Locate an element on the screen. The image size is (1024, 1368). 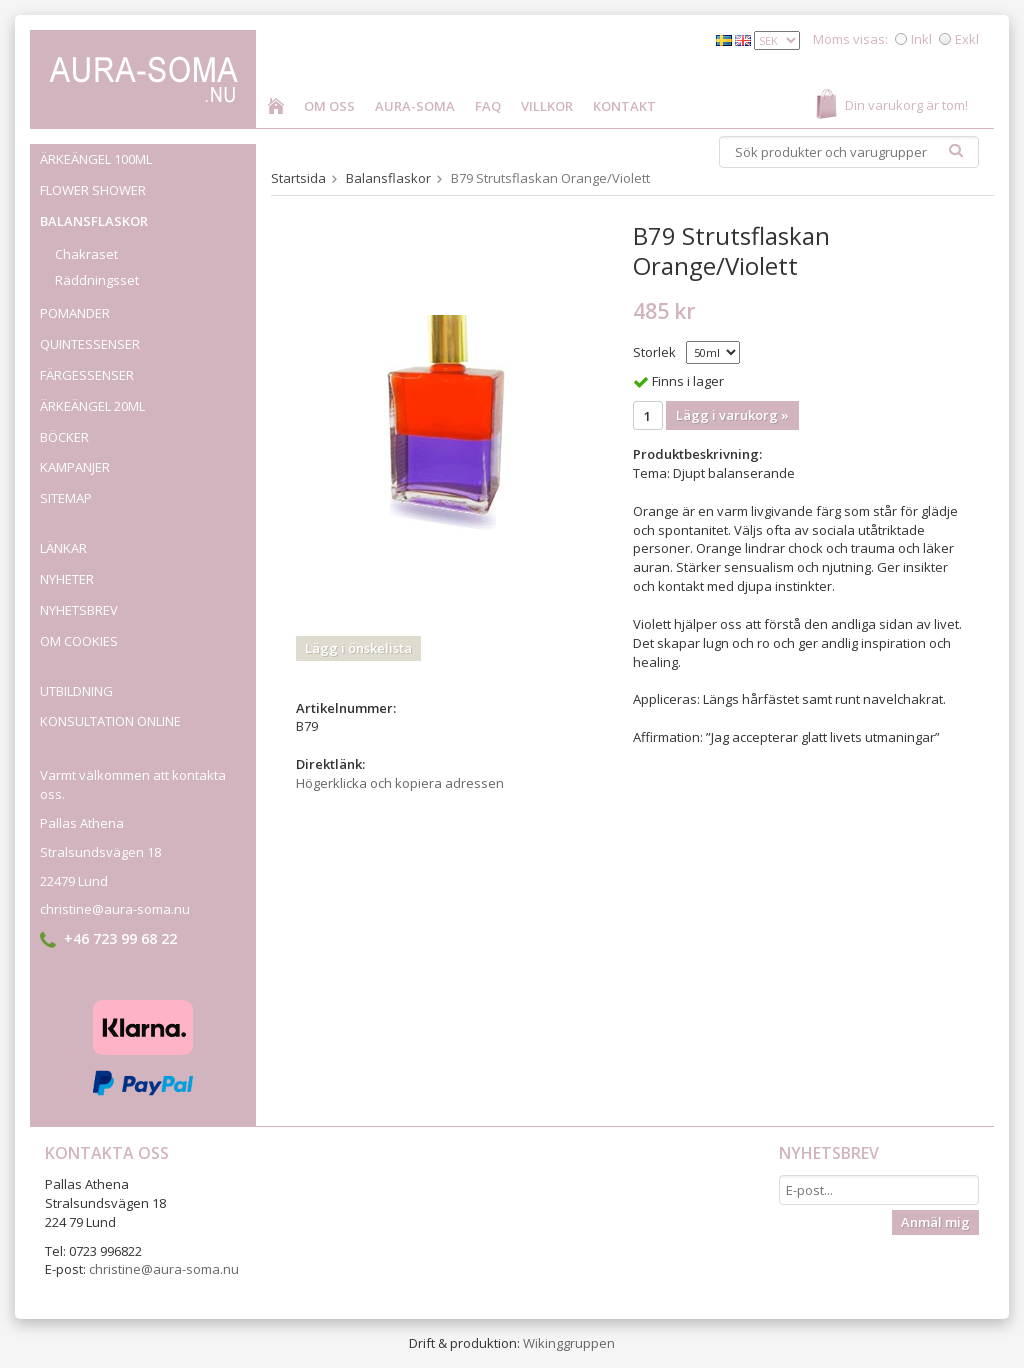
Konsultation online is located at coordinates (110, 721).